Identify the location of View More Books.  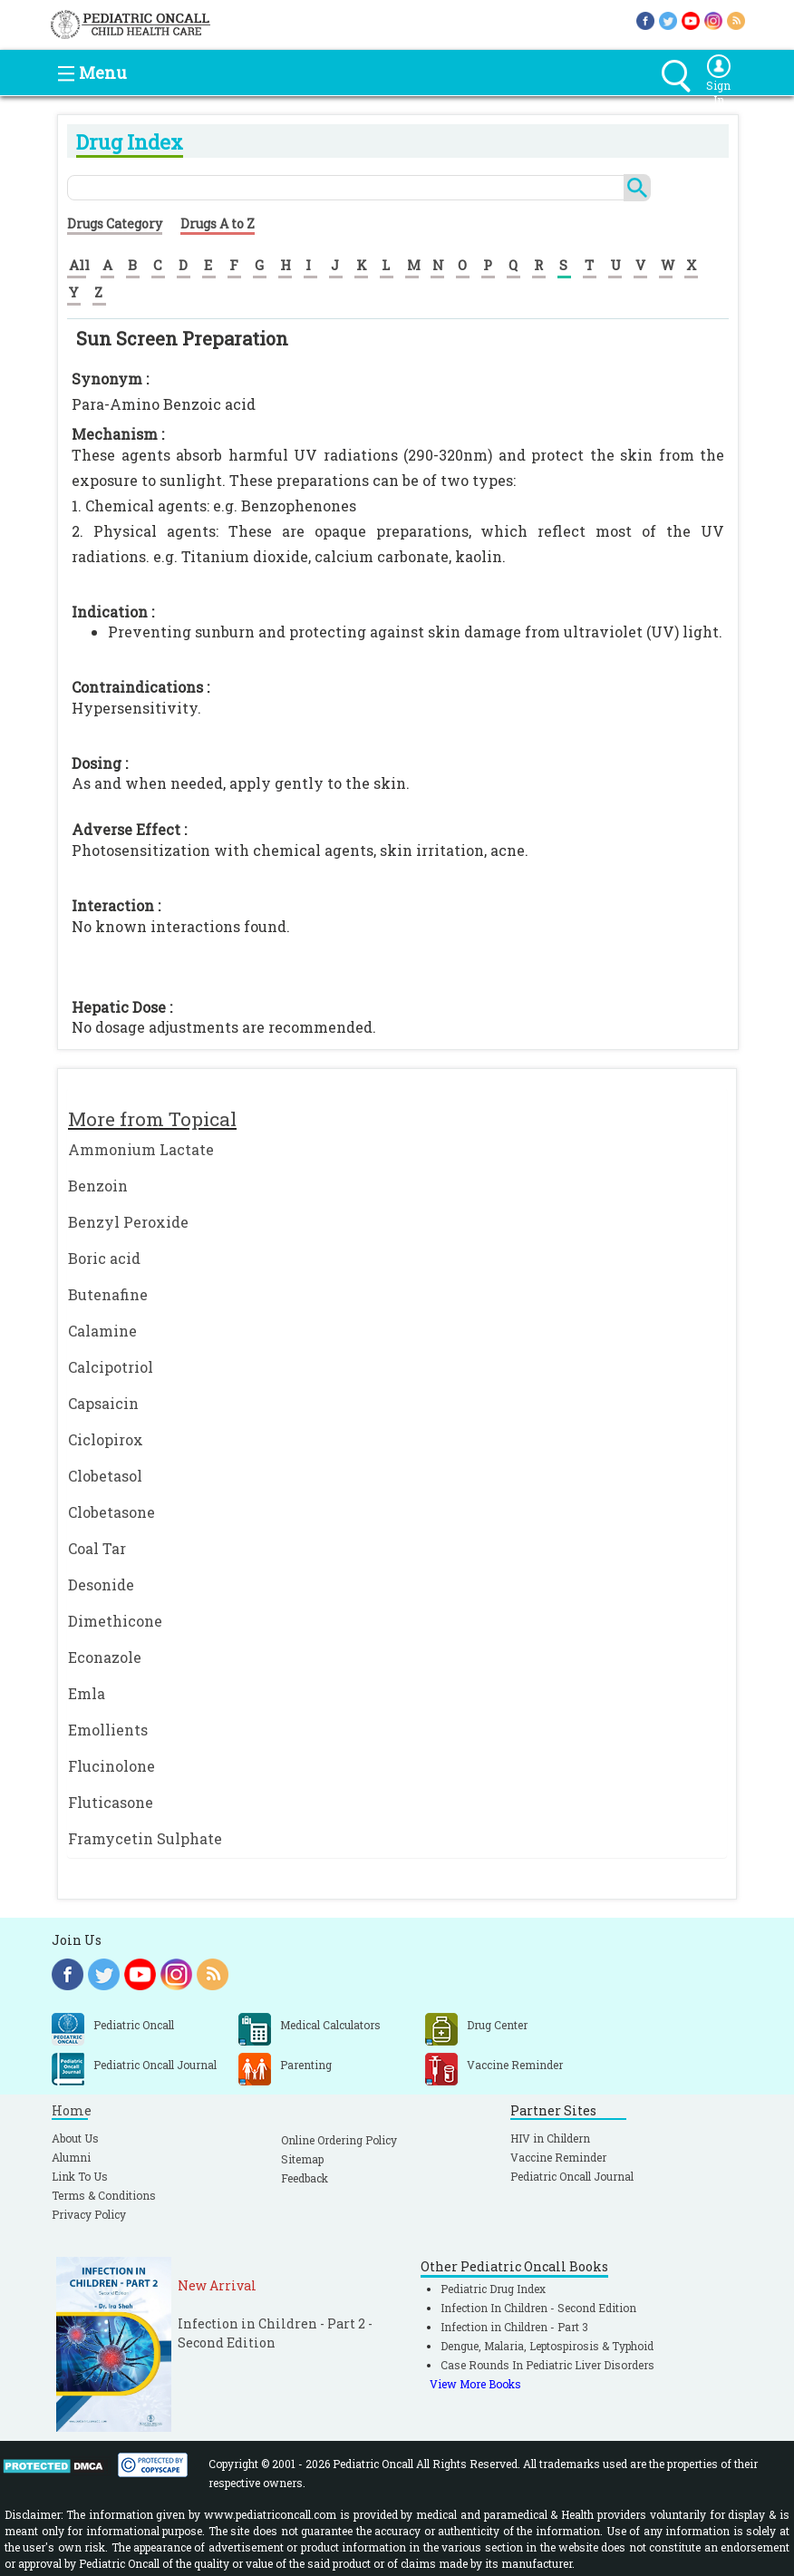
(475, 2384).